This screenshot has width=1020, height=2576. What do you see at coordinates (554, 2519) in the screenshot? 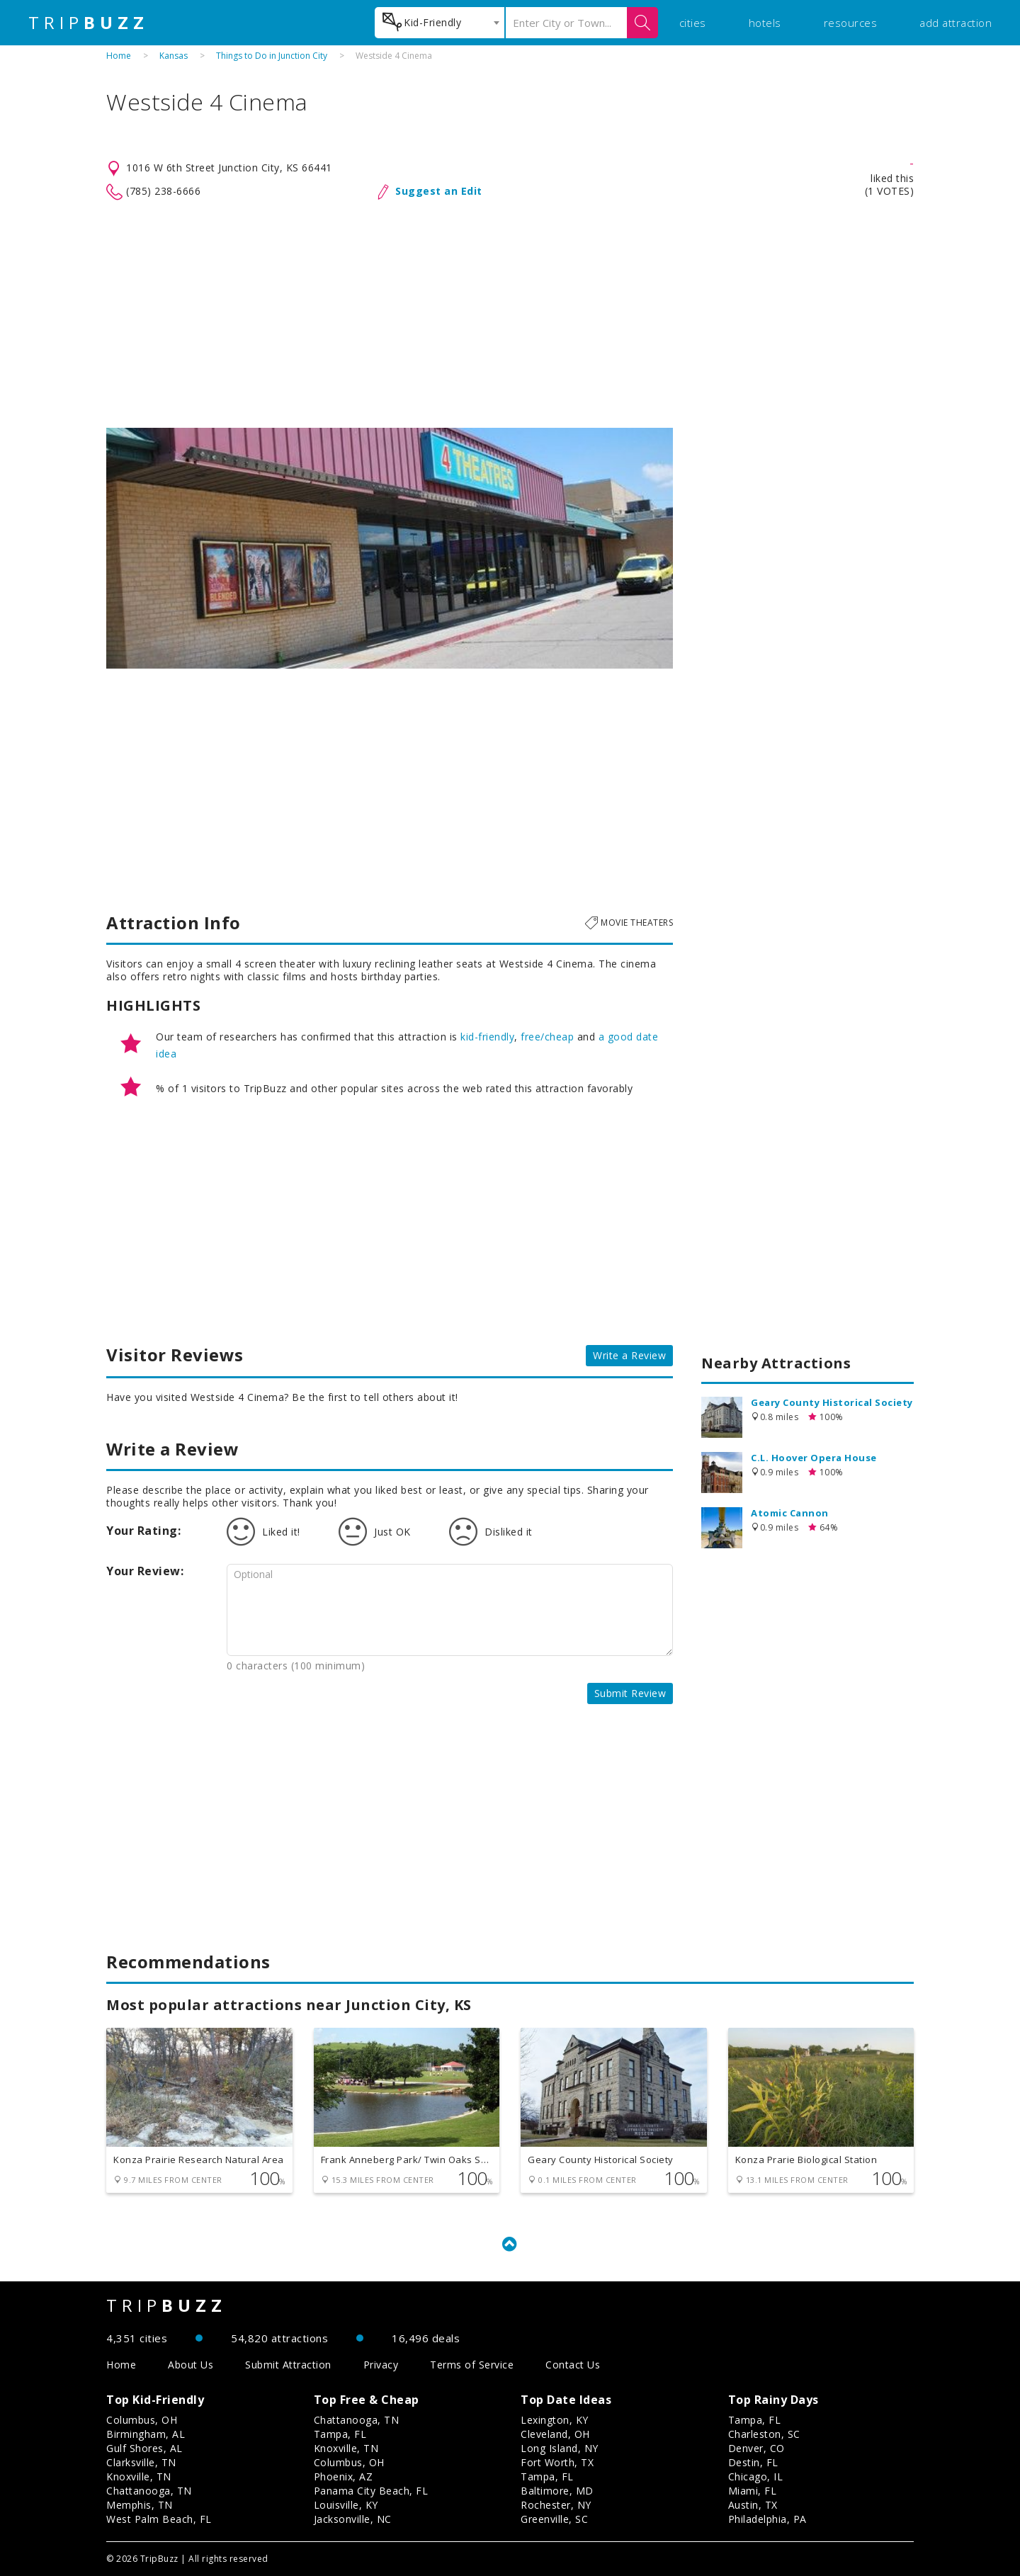
I see `Greenville, SC` at bounding box center [554, 2519].